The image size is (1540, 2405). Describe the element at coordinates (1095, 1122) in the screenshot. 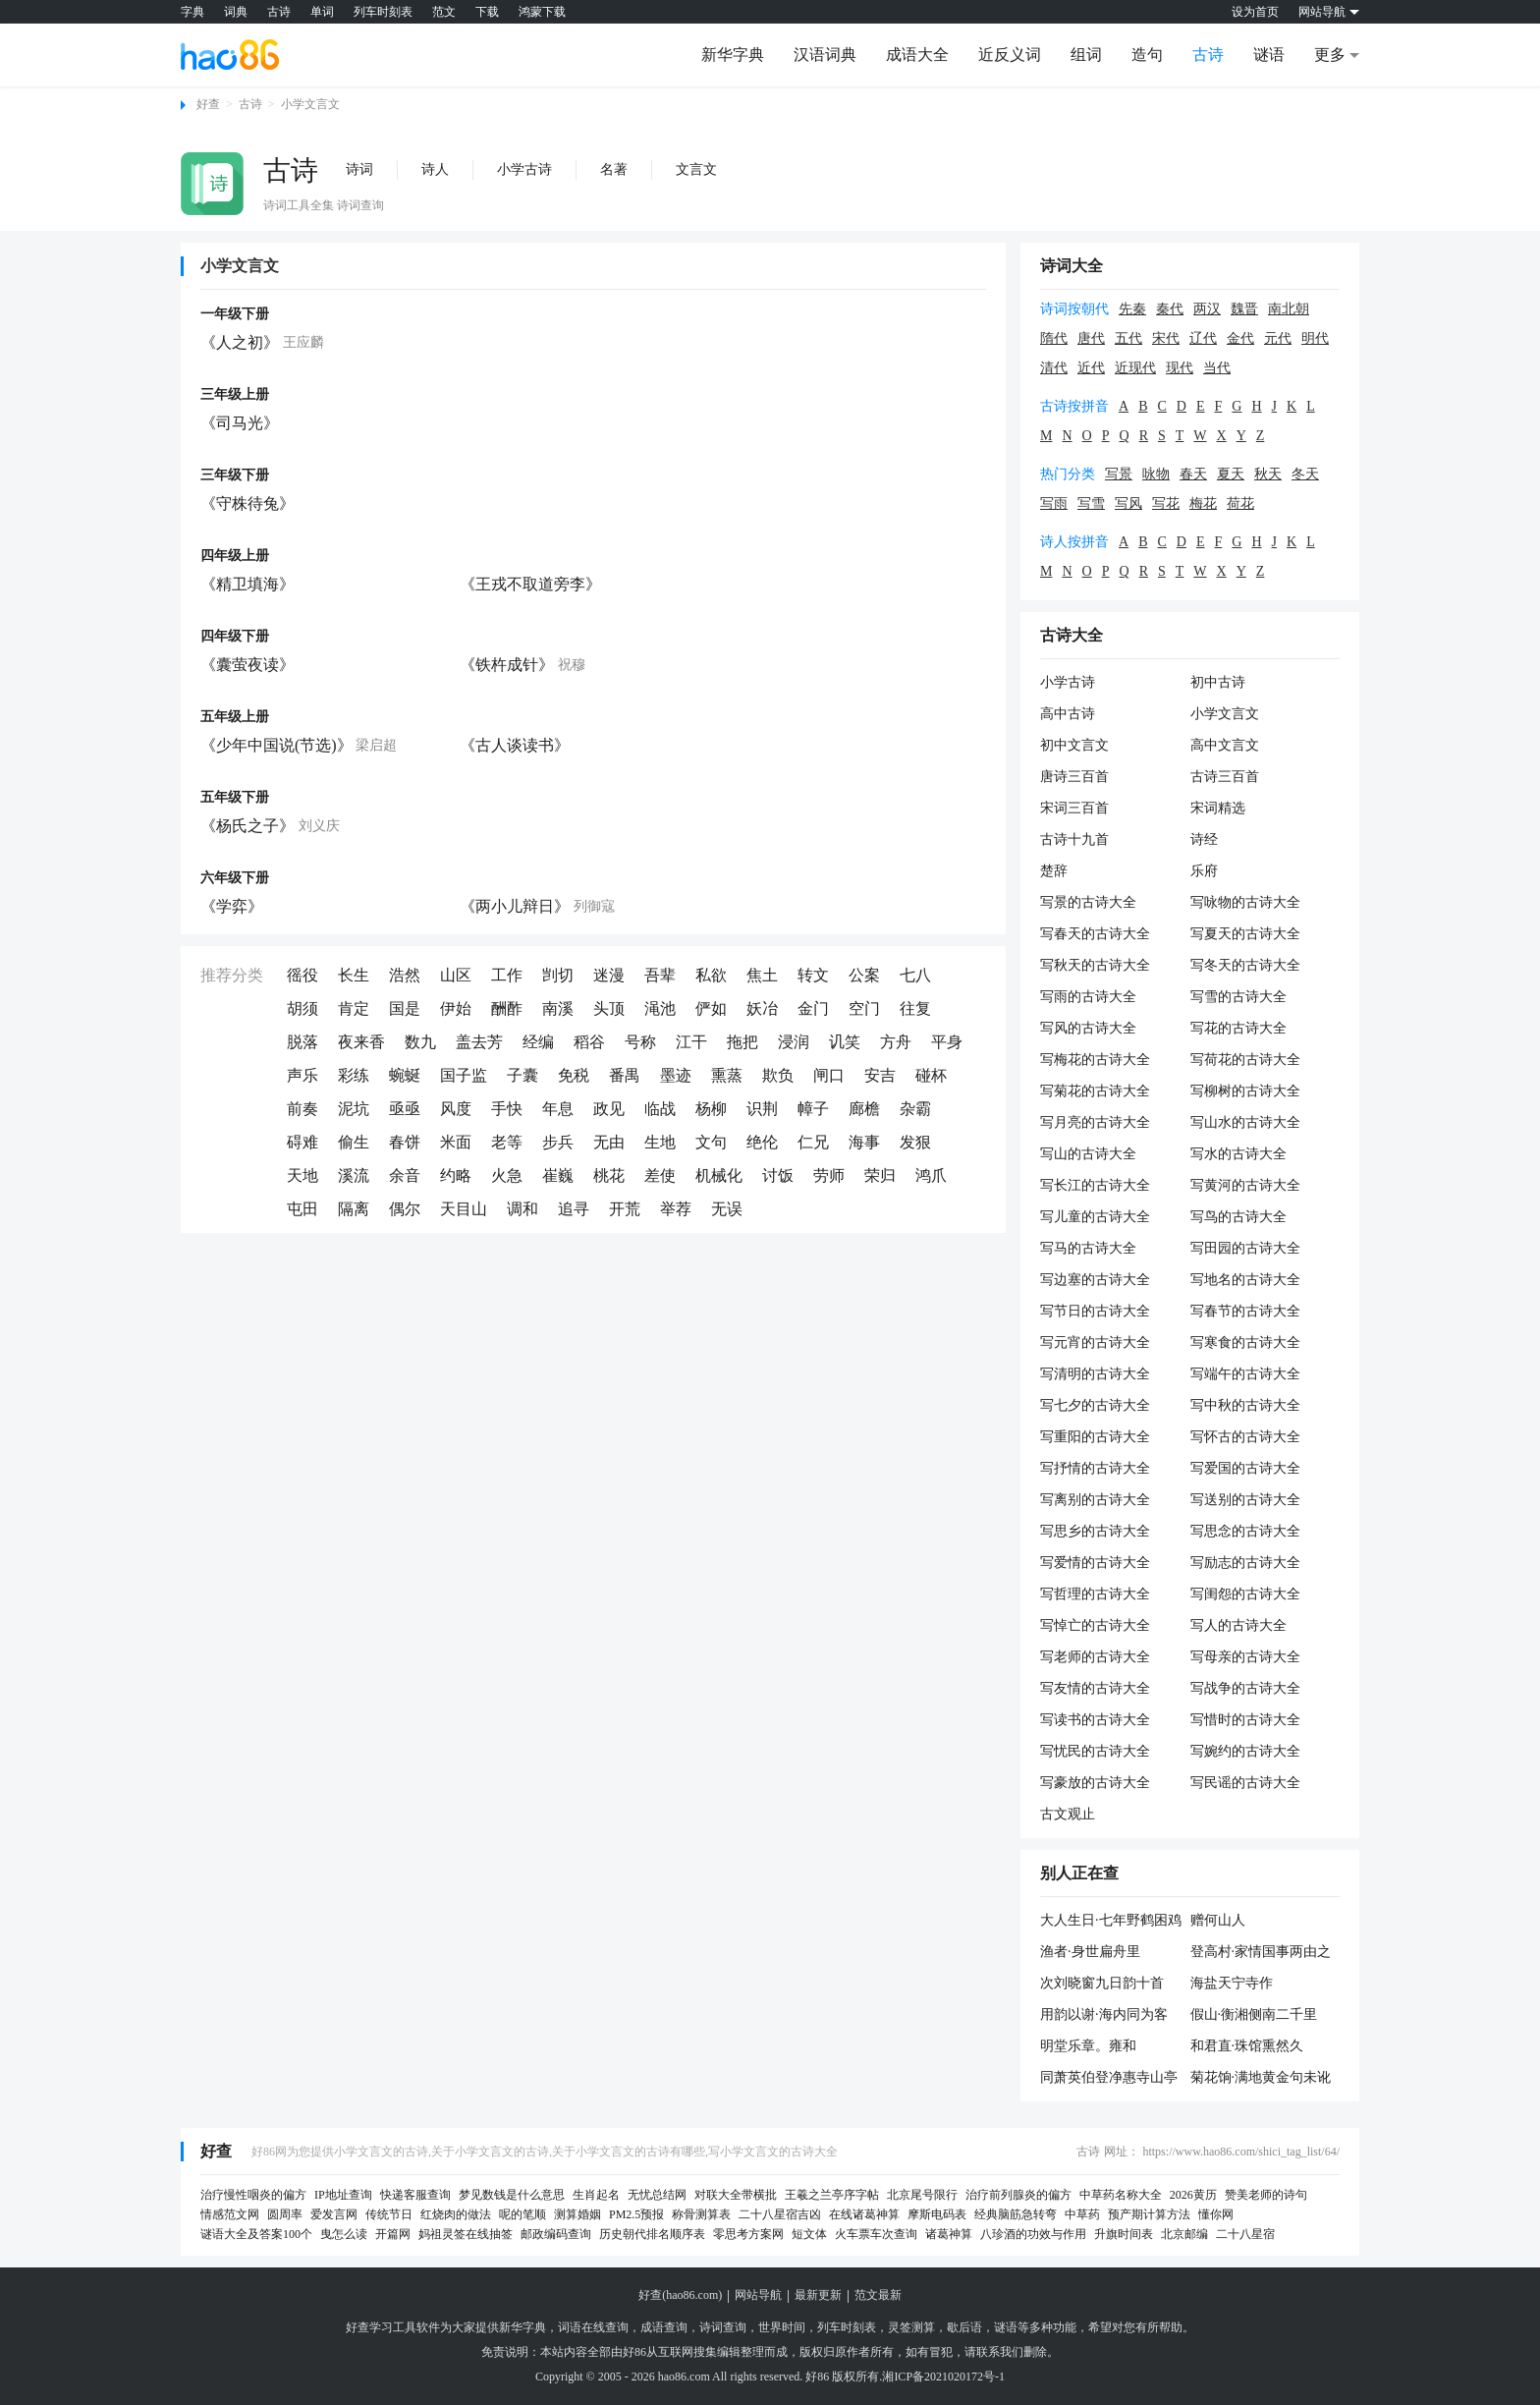

I see `写月亮的古诗大全` at that location.